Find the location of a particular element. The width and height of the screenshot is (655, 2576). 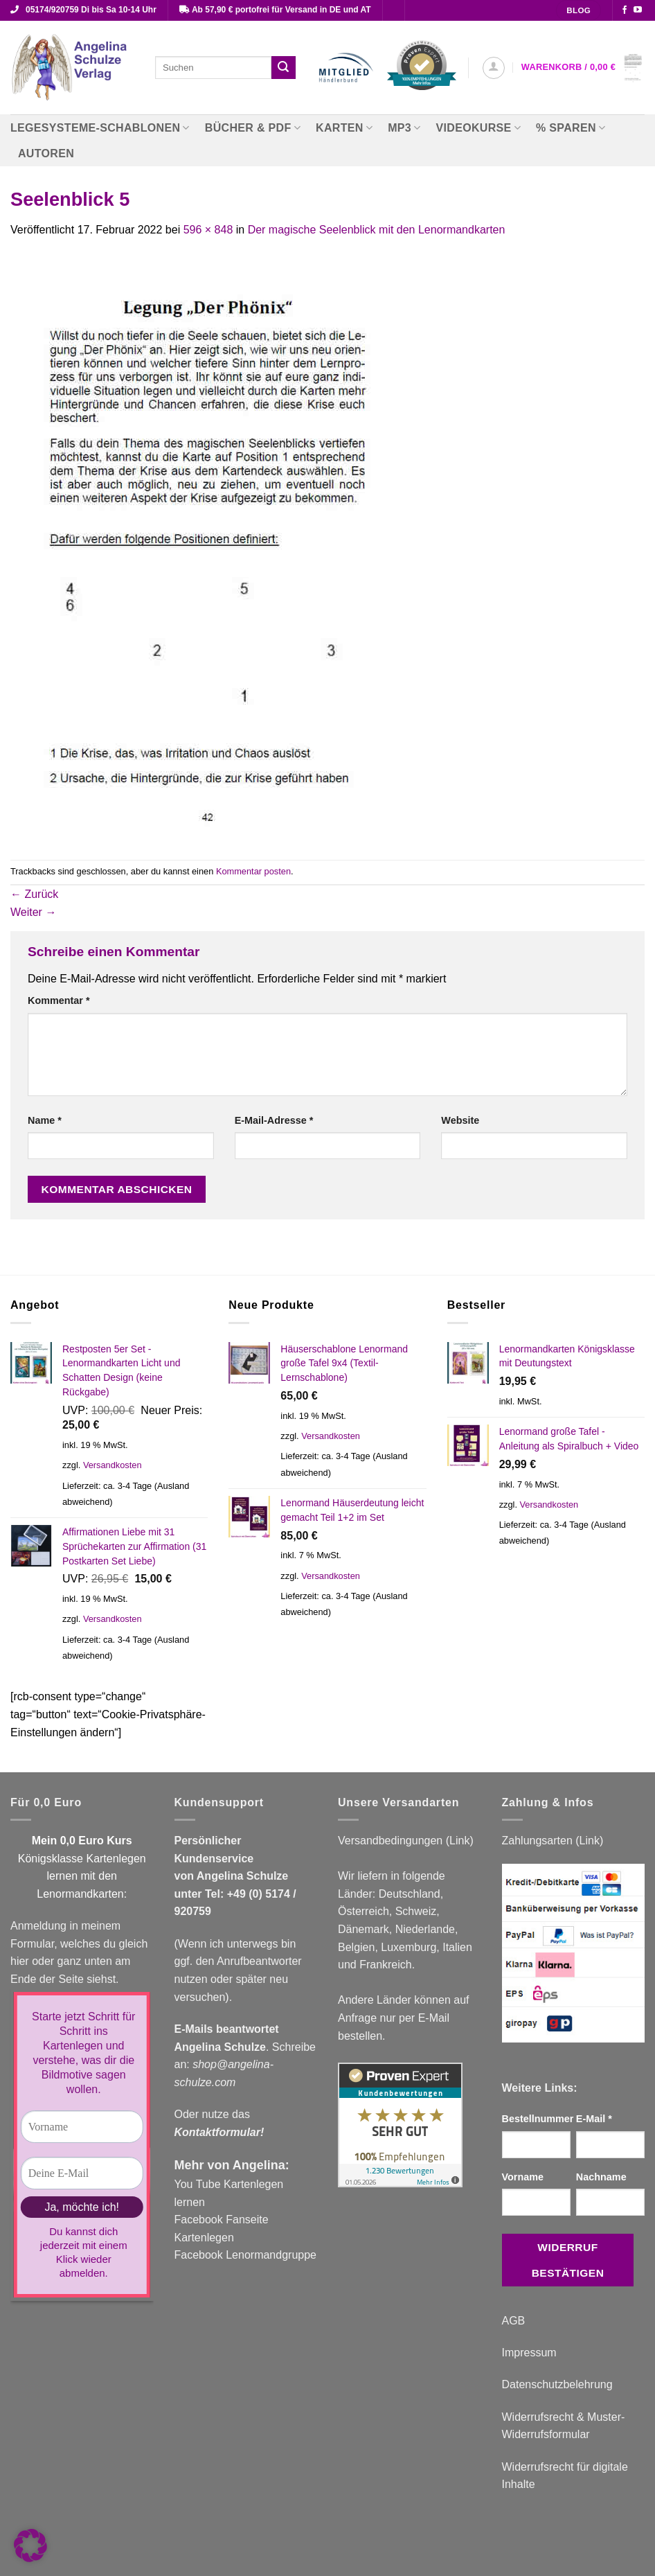

Videokurse is located at coordinates (478, 127).